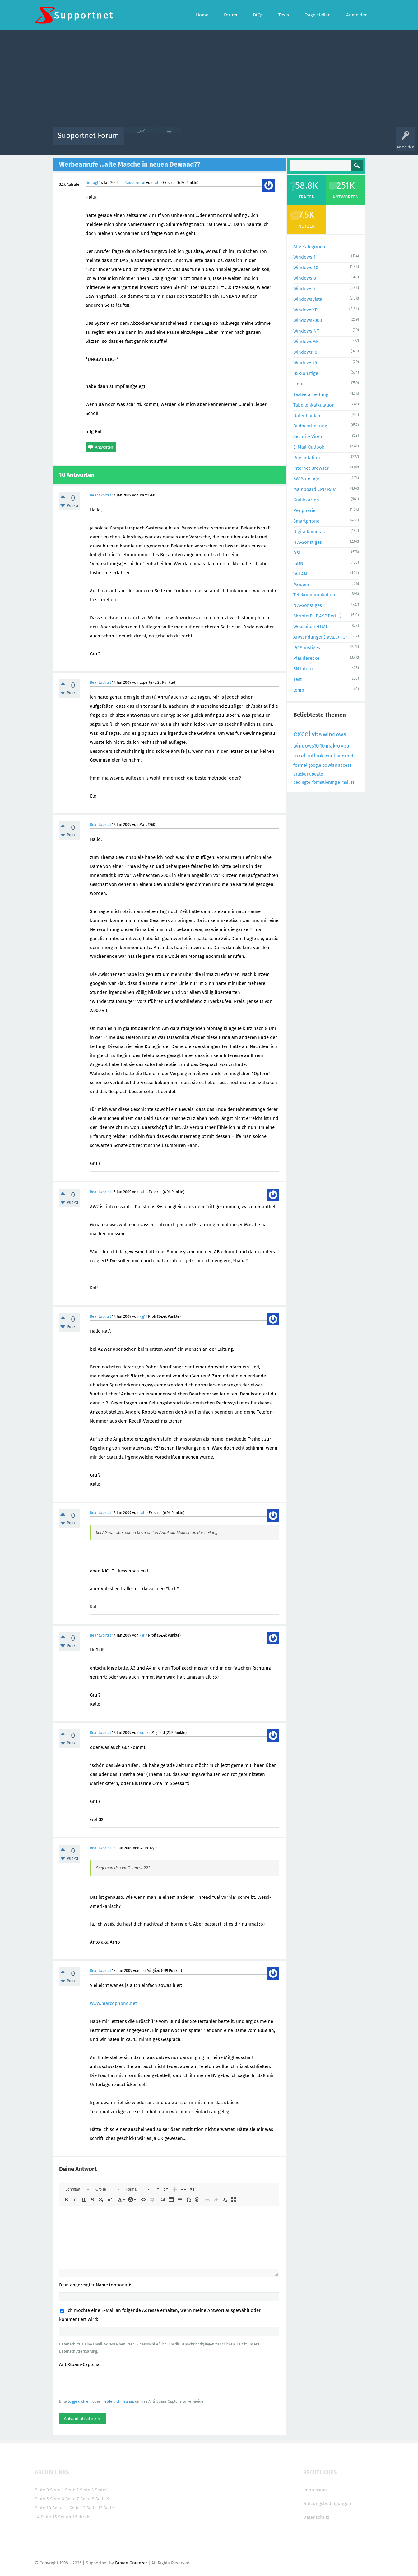 The image size is (418, 2576). I want to click on 11, so click(352, 782).